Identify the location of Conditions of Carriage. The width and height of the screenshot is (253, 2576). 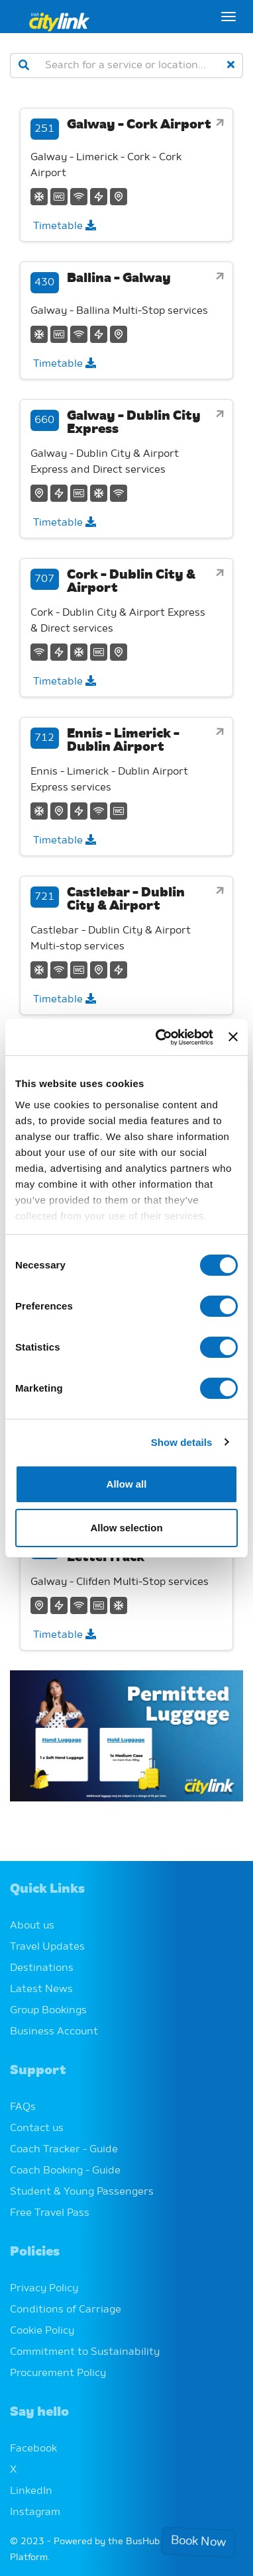
(65, 2310).